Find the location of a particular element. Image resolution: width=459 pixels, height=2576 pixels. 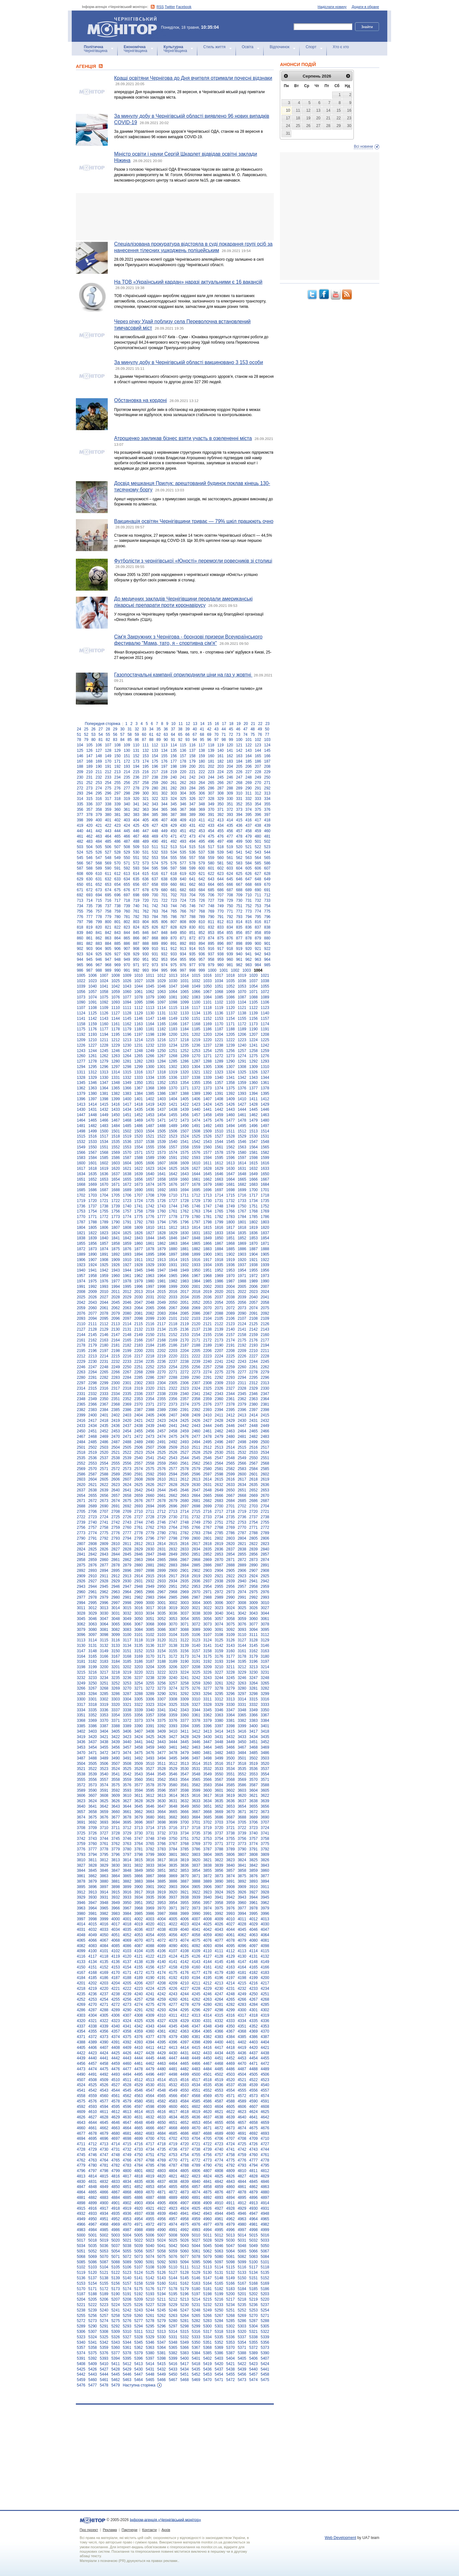

576 is located at coordinates (174, 863).